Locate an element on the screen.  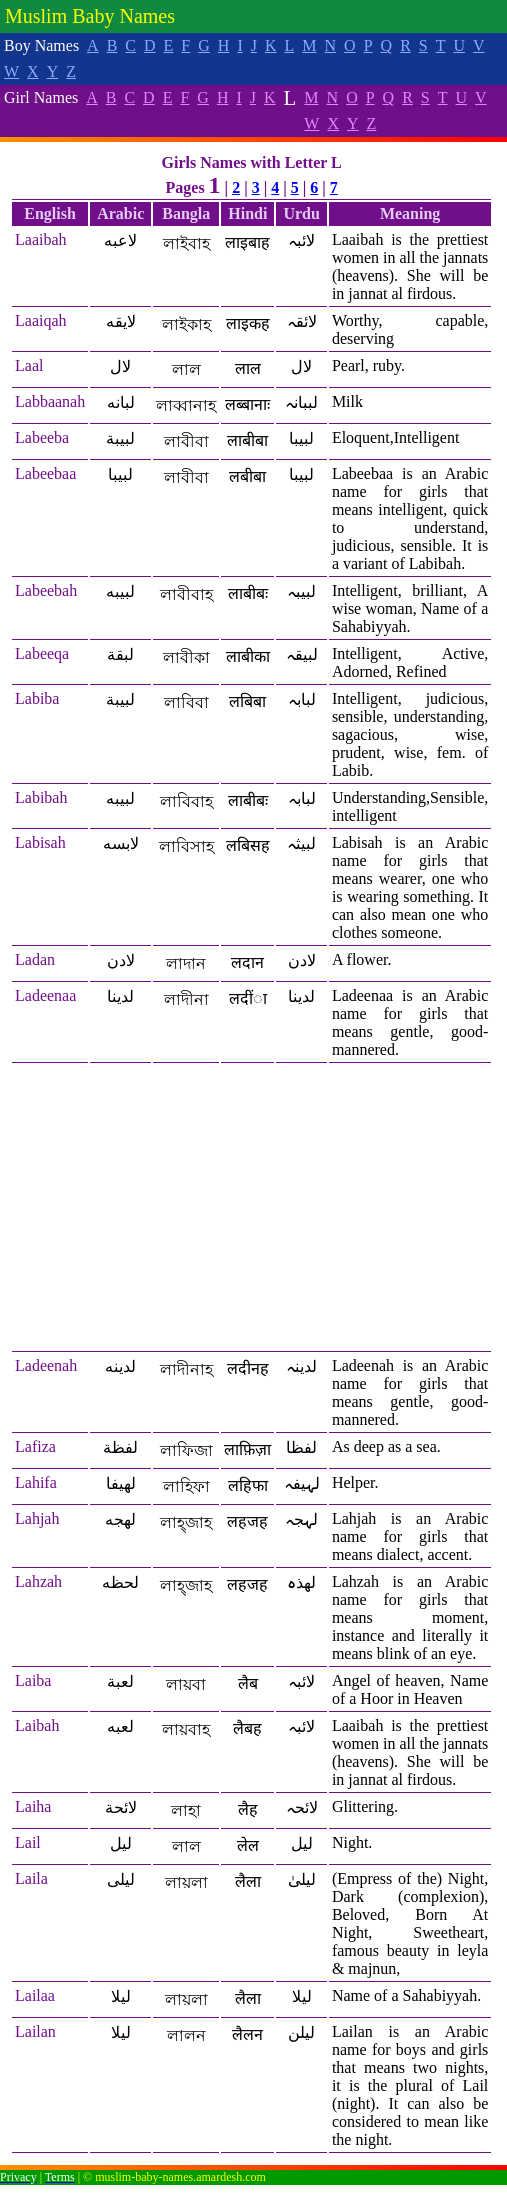
Muslim Baby Names is located at coordinates (90, 16).